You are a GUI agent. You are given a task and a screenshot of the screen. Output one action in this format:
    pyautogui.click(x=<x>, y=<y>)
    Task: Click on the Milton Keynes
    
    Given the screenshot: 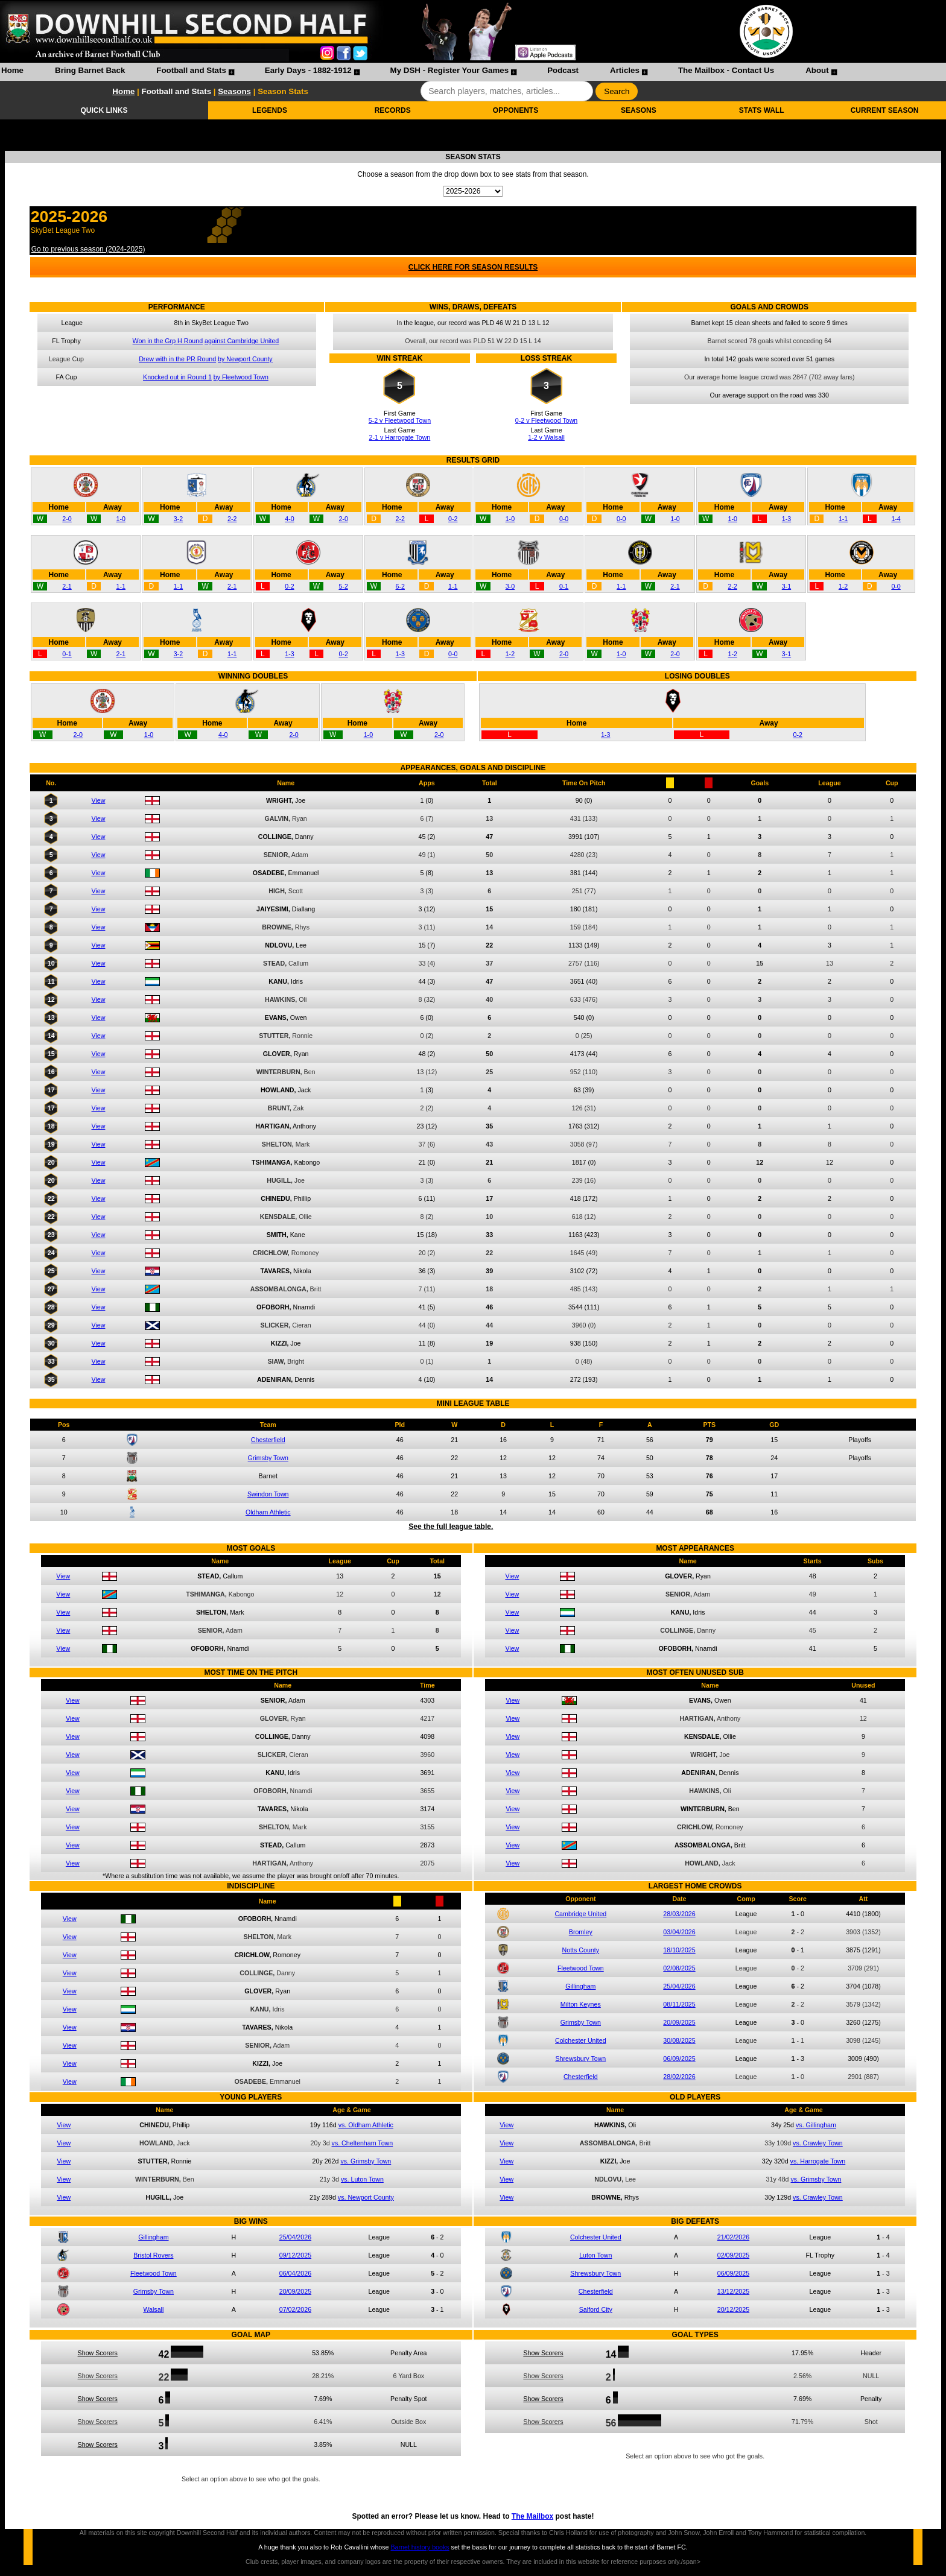 What is the action you would take?
    pyautogui.click(x=580, y=2004)
    